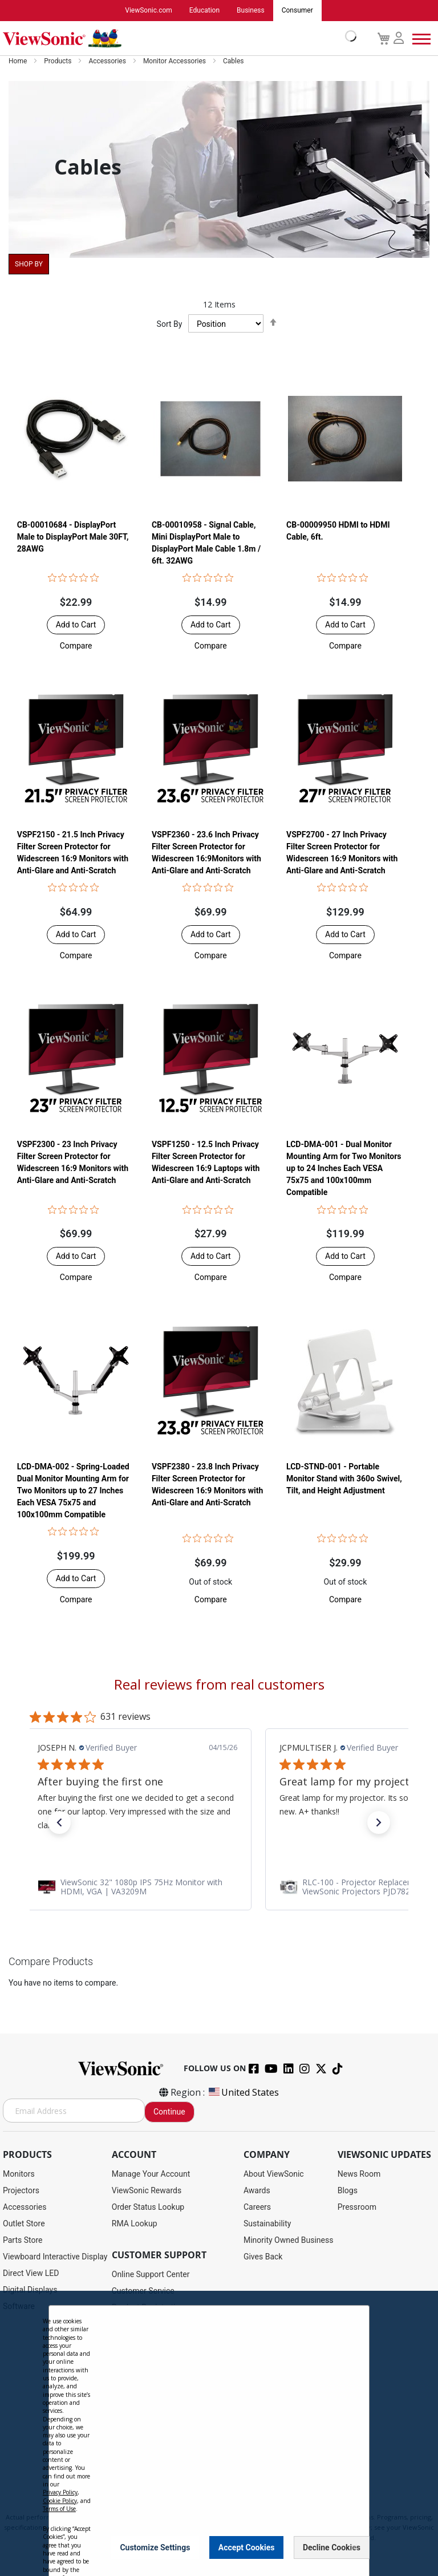 This screenshot has height=2576, width=438. Describe the element at coordinates (169, 2112) in the screenshot. I see `Continue [Subscribe]` at that location.